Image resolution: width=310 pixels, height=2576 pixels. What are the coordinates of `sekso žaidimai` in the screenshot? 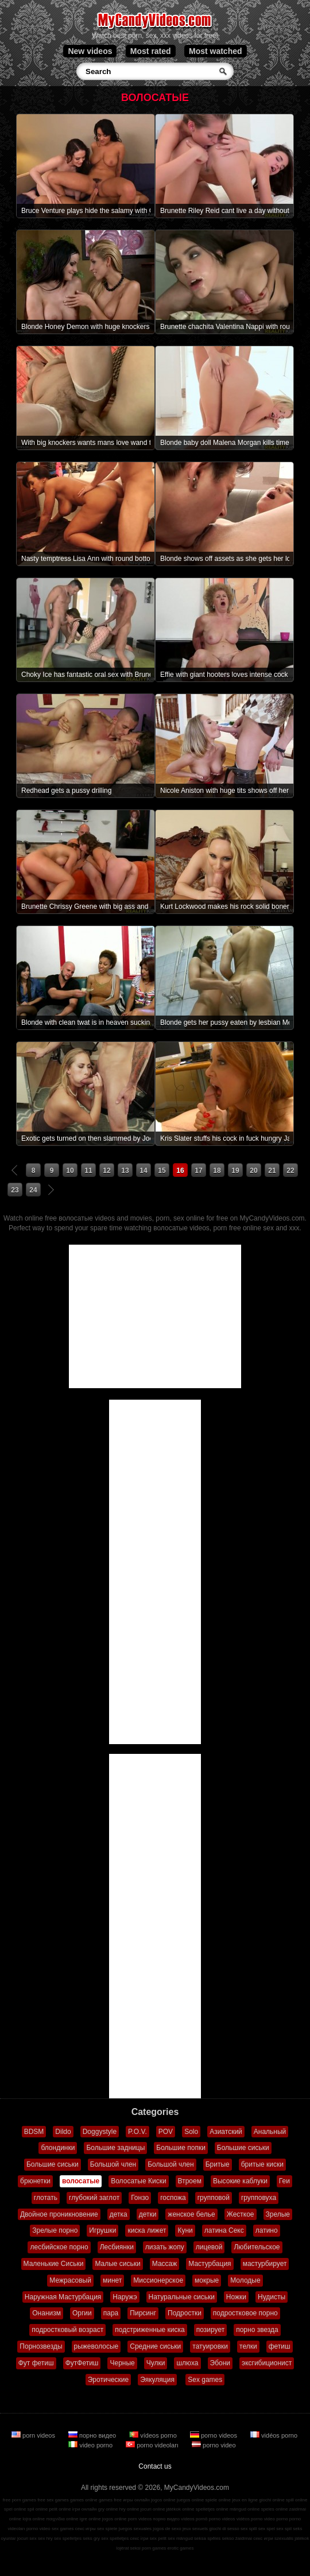 It's located at (237, 2538).